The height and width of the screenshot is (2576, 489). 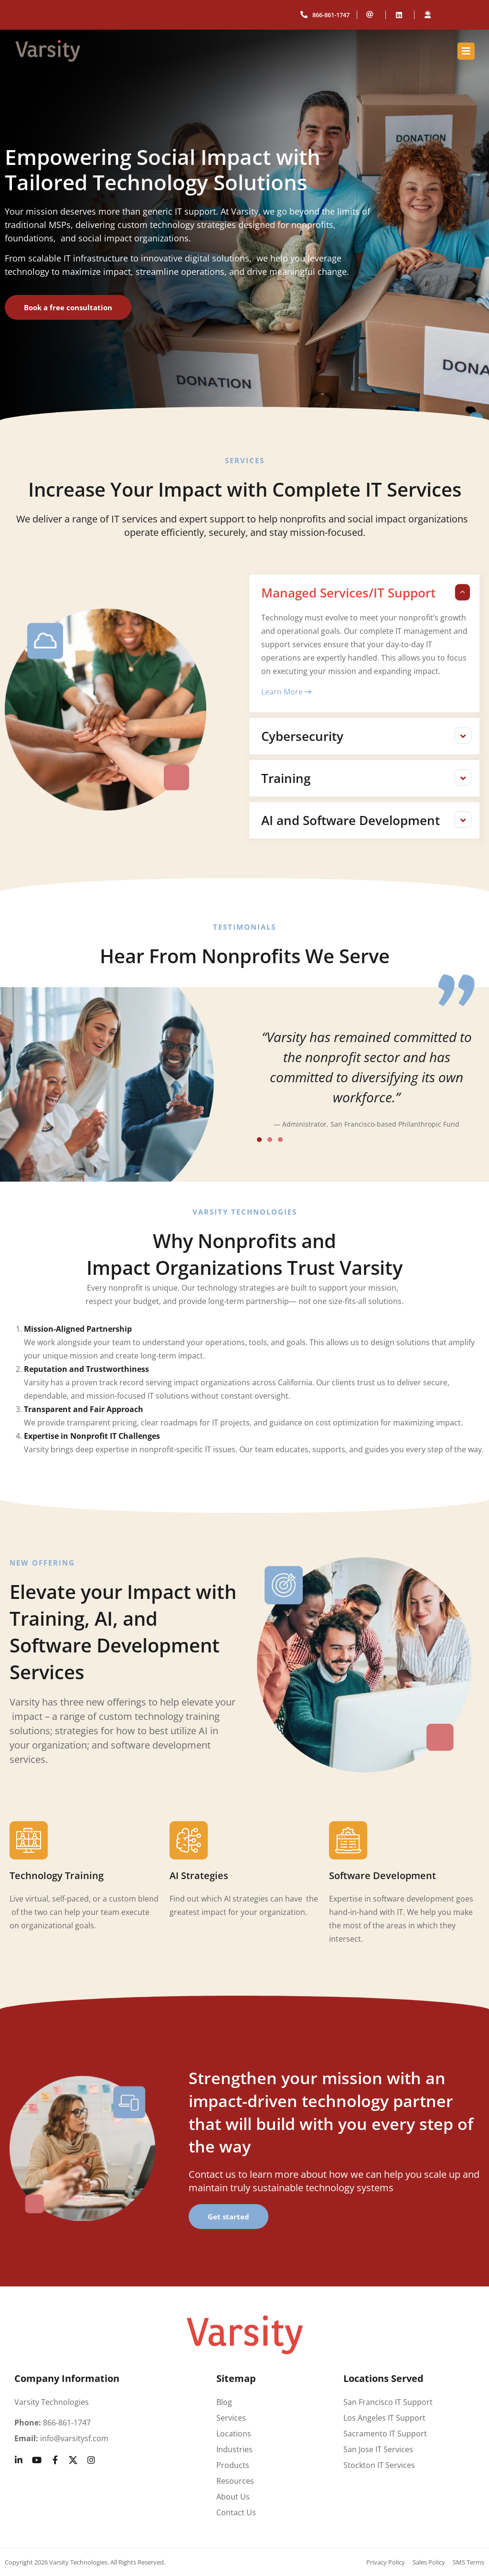 I want to click on Managed Services/IT Support, so click(x=348, y=592).